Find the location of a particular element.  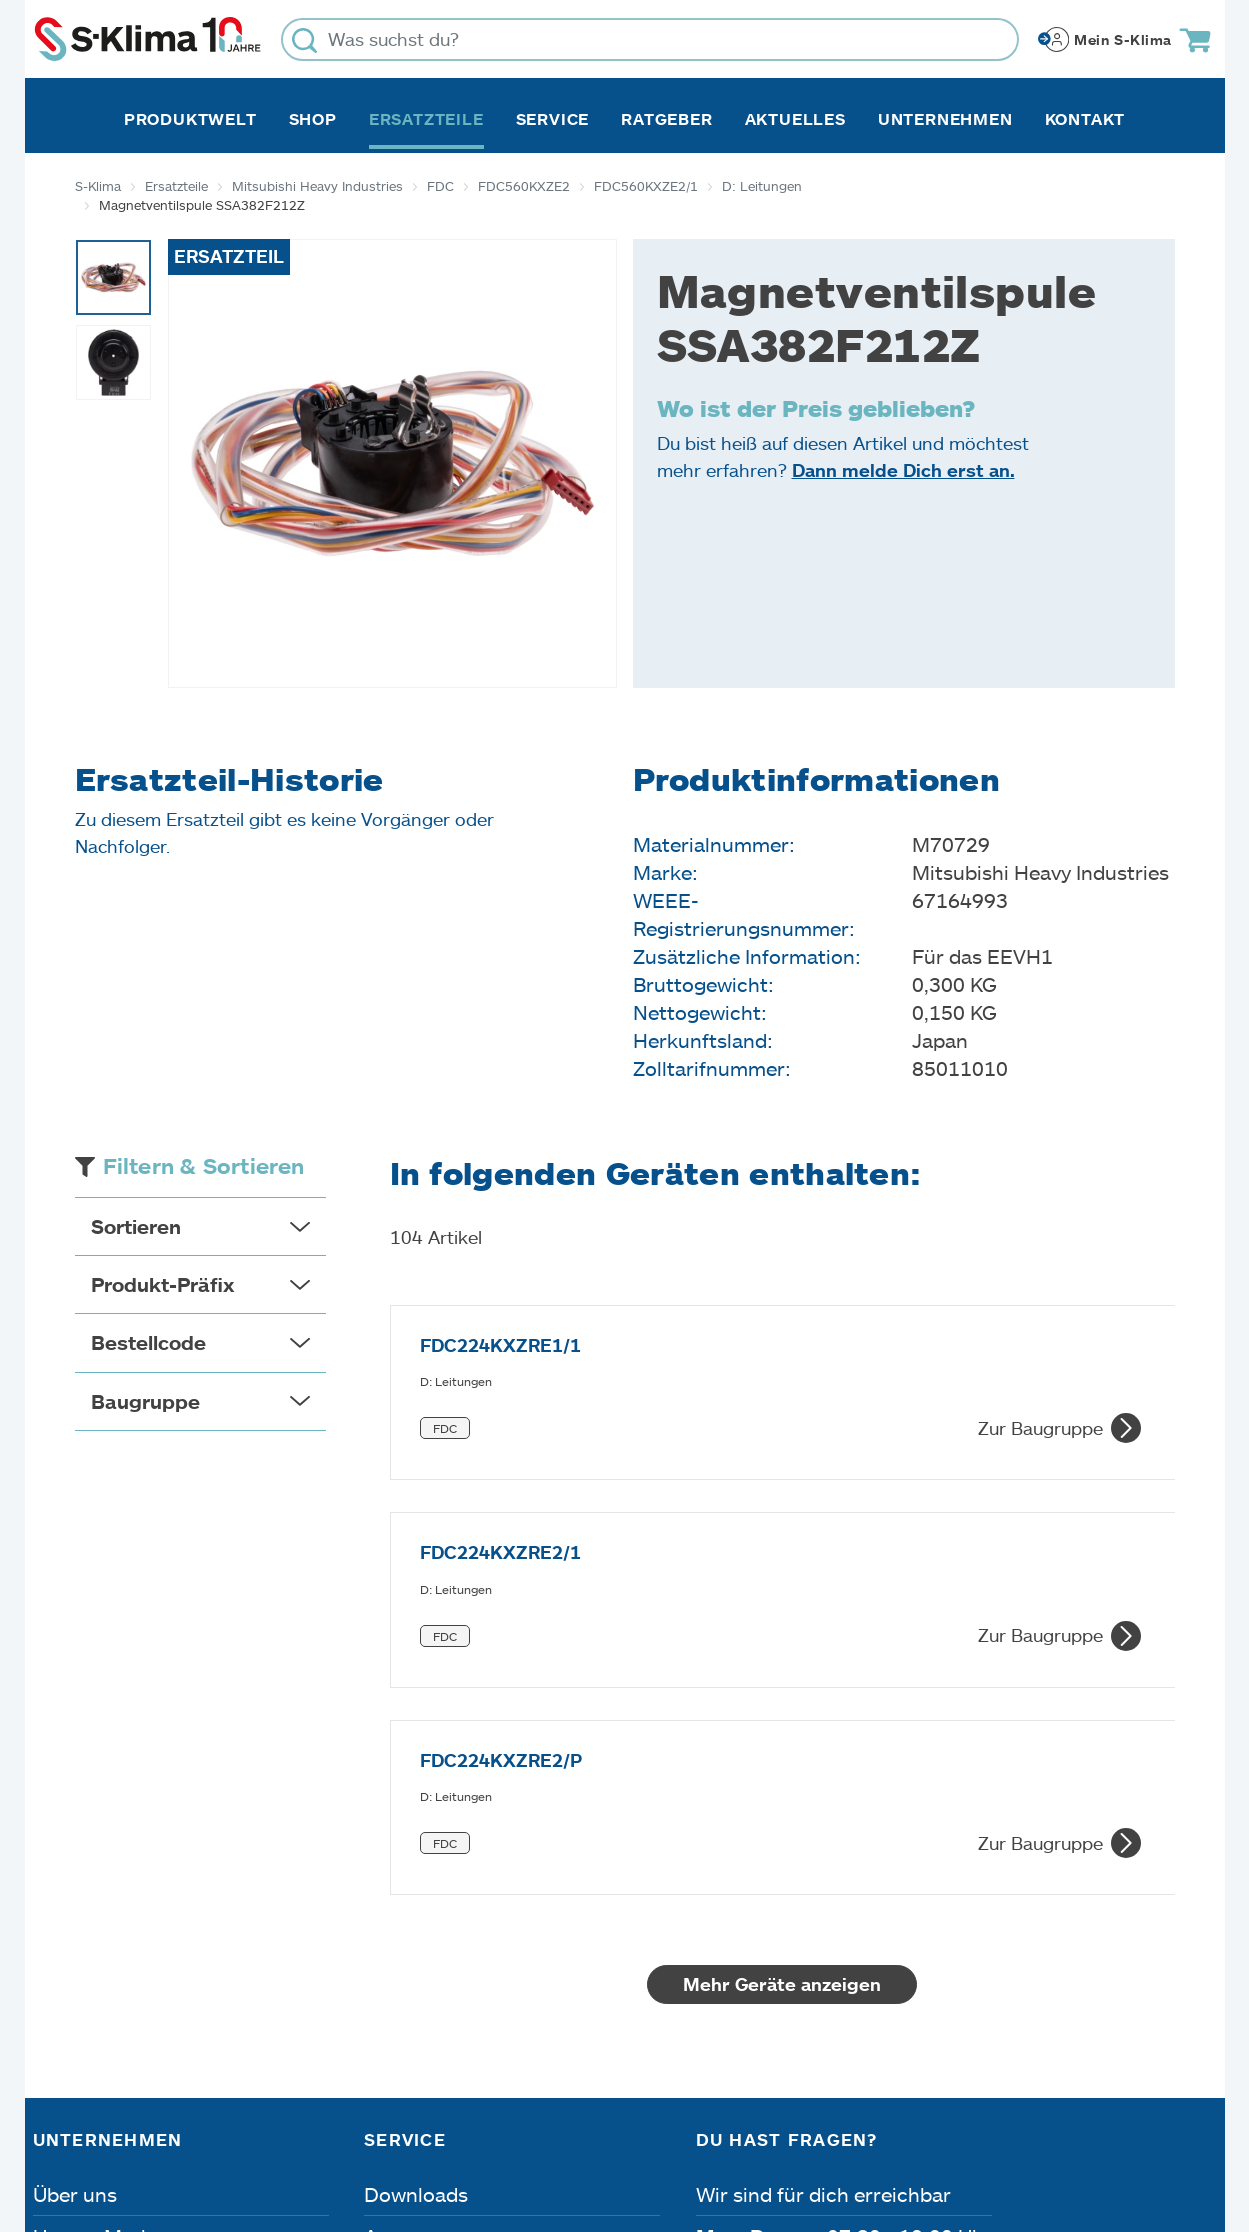

Dateneinstellungen is located at coordinates (433, 2119).